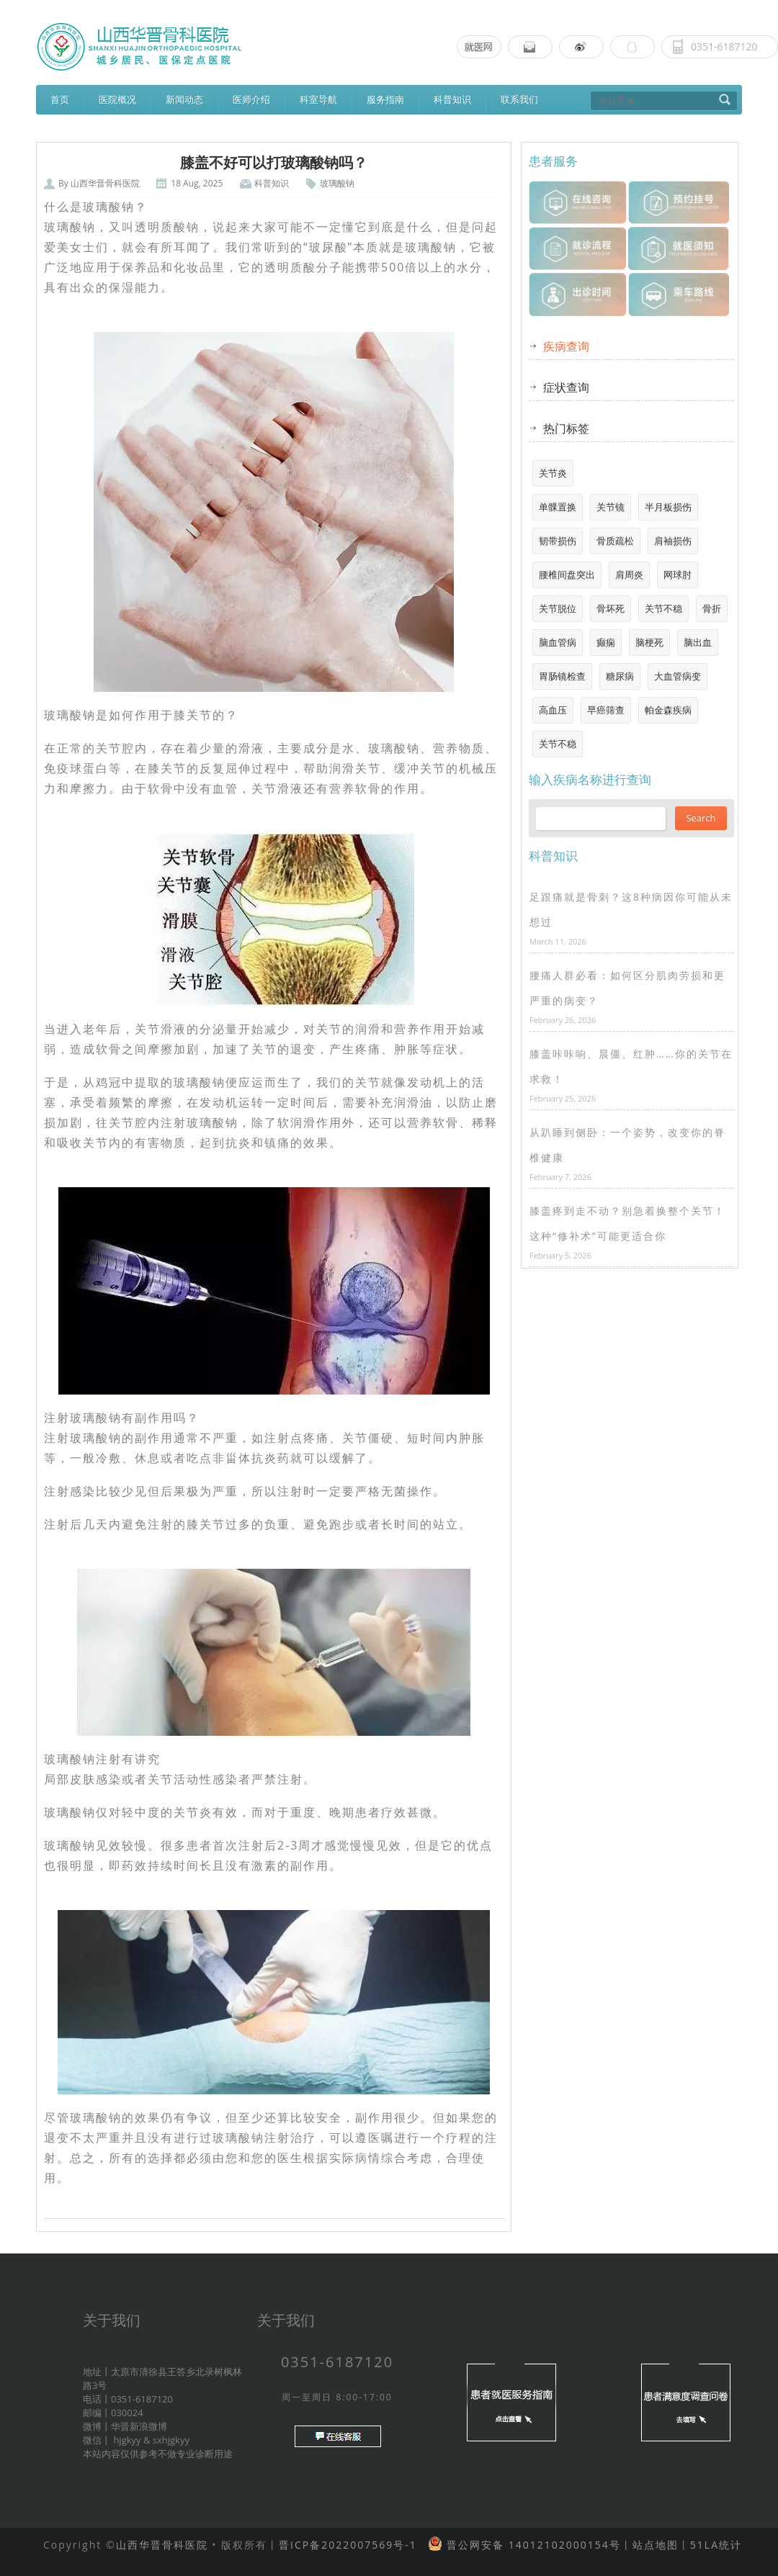 This screenshot has height=2576, width=778. I want to click on 肩周炎, so click(629, 574).